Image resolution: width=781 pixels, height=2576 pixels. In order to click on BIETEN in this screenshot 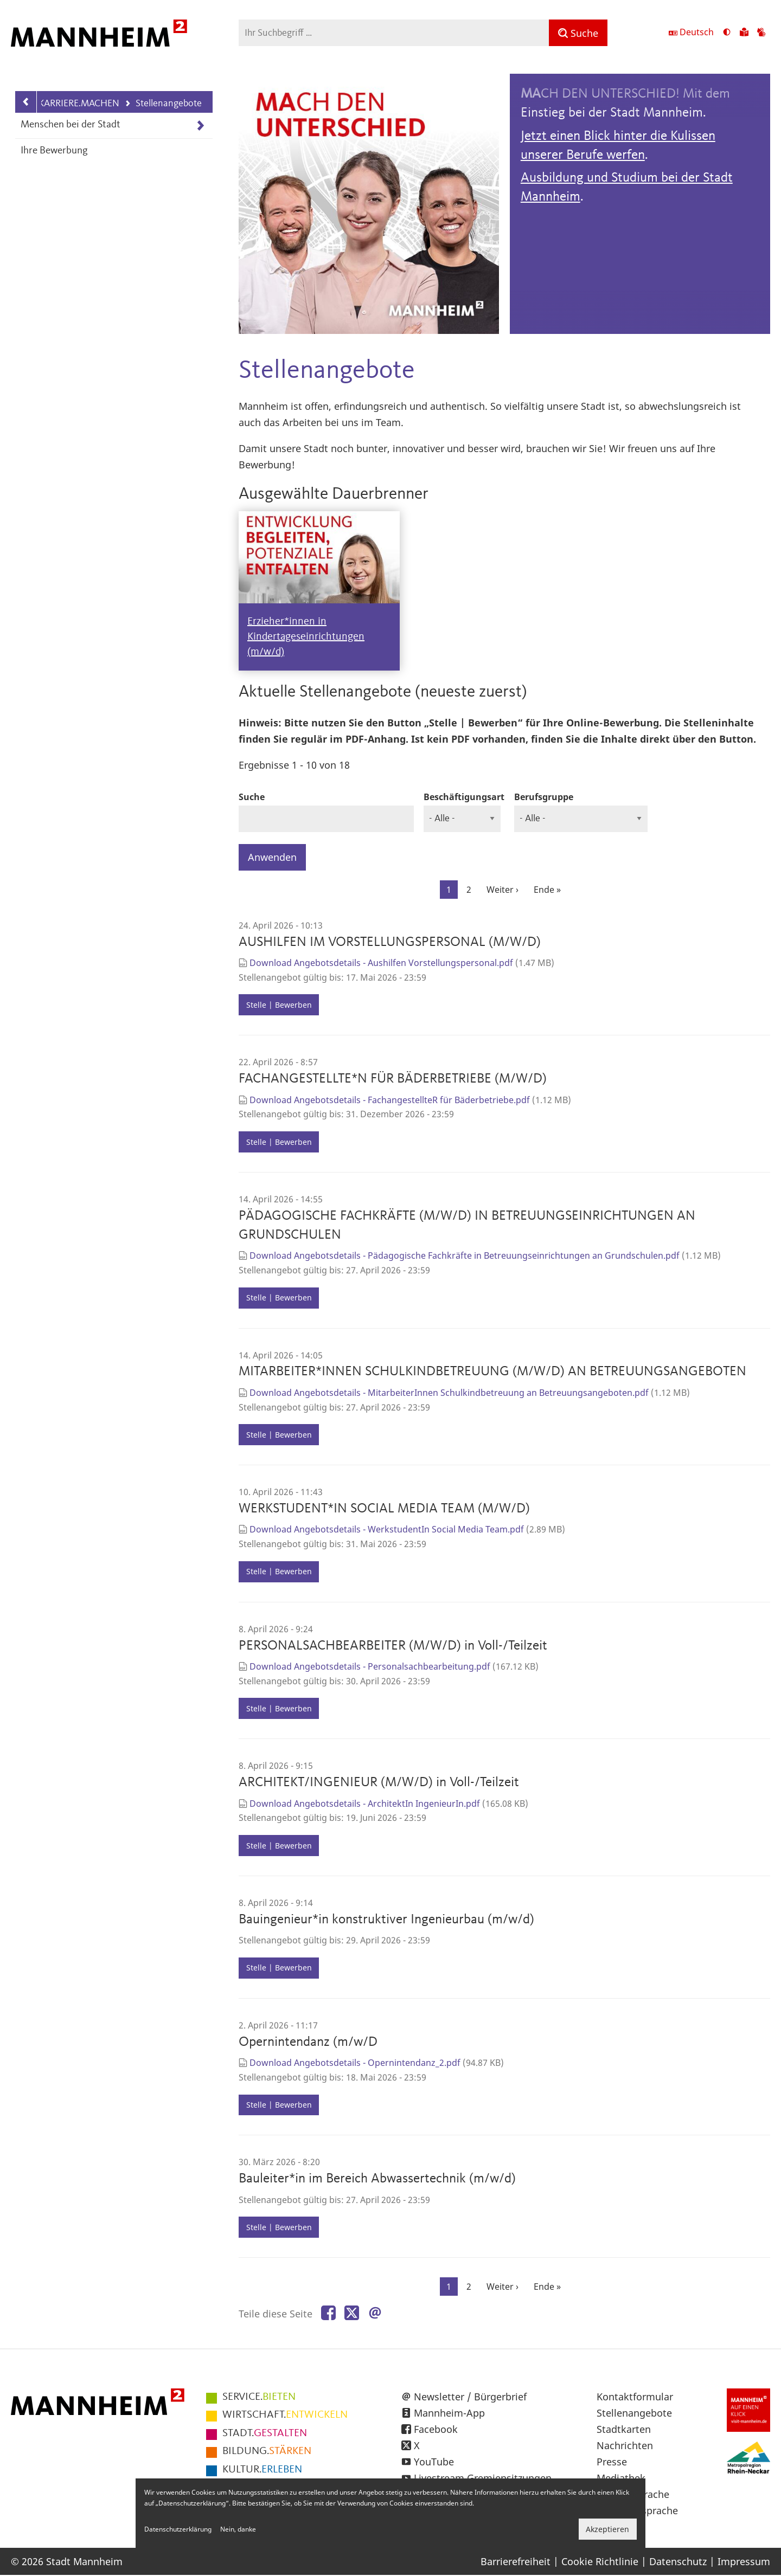, I will do `click(259, 2397)`.